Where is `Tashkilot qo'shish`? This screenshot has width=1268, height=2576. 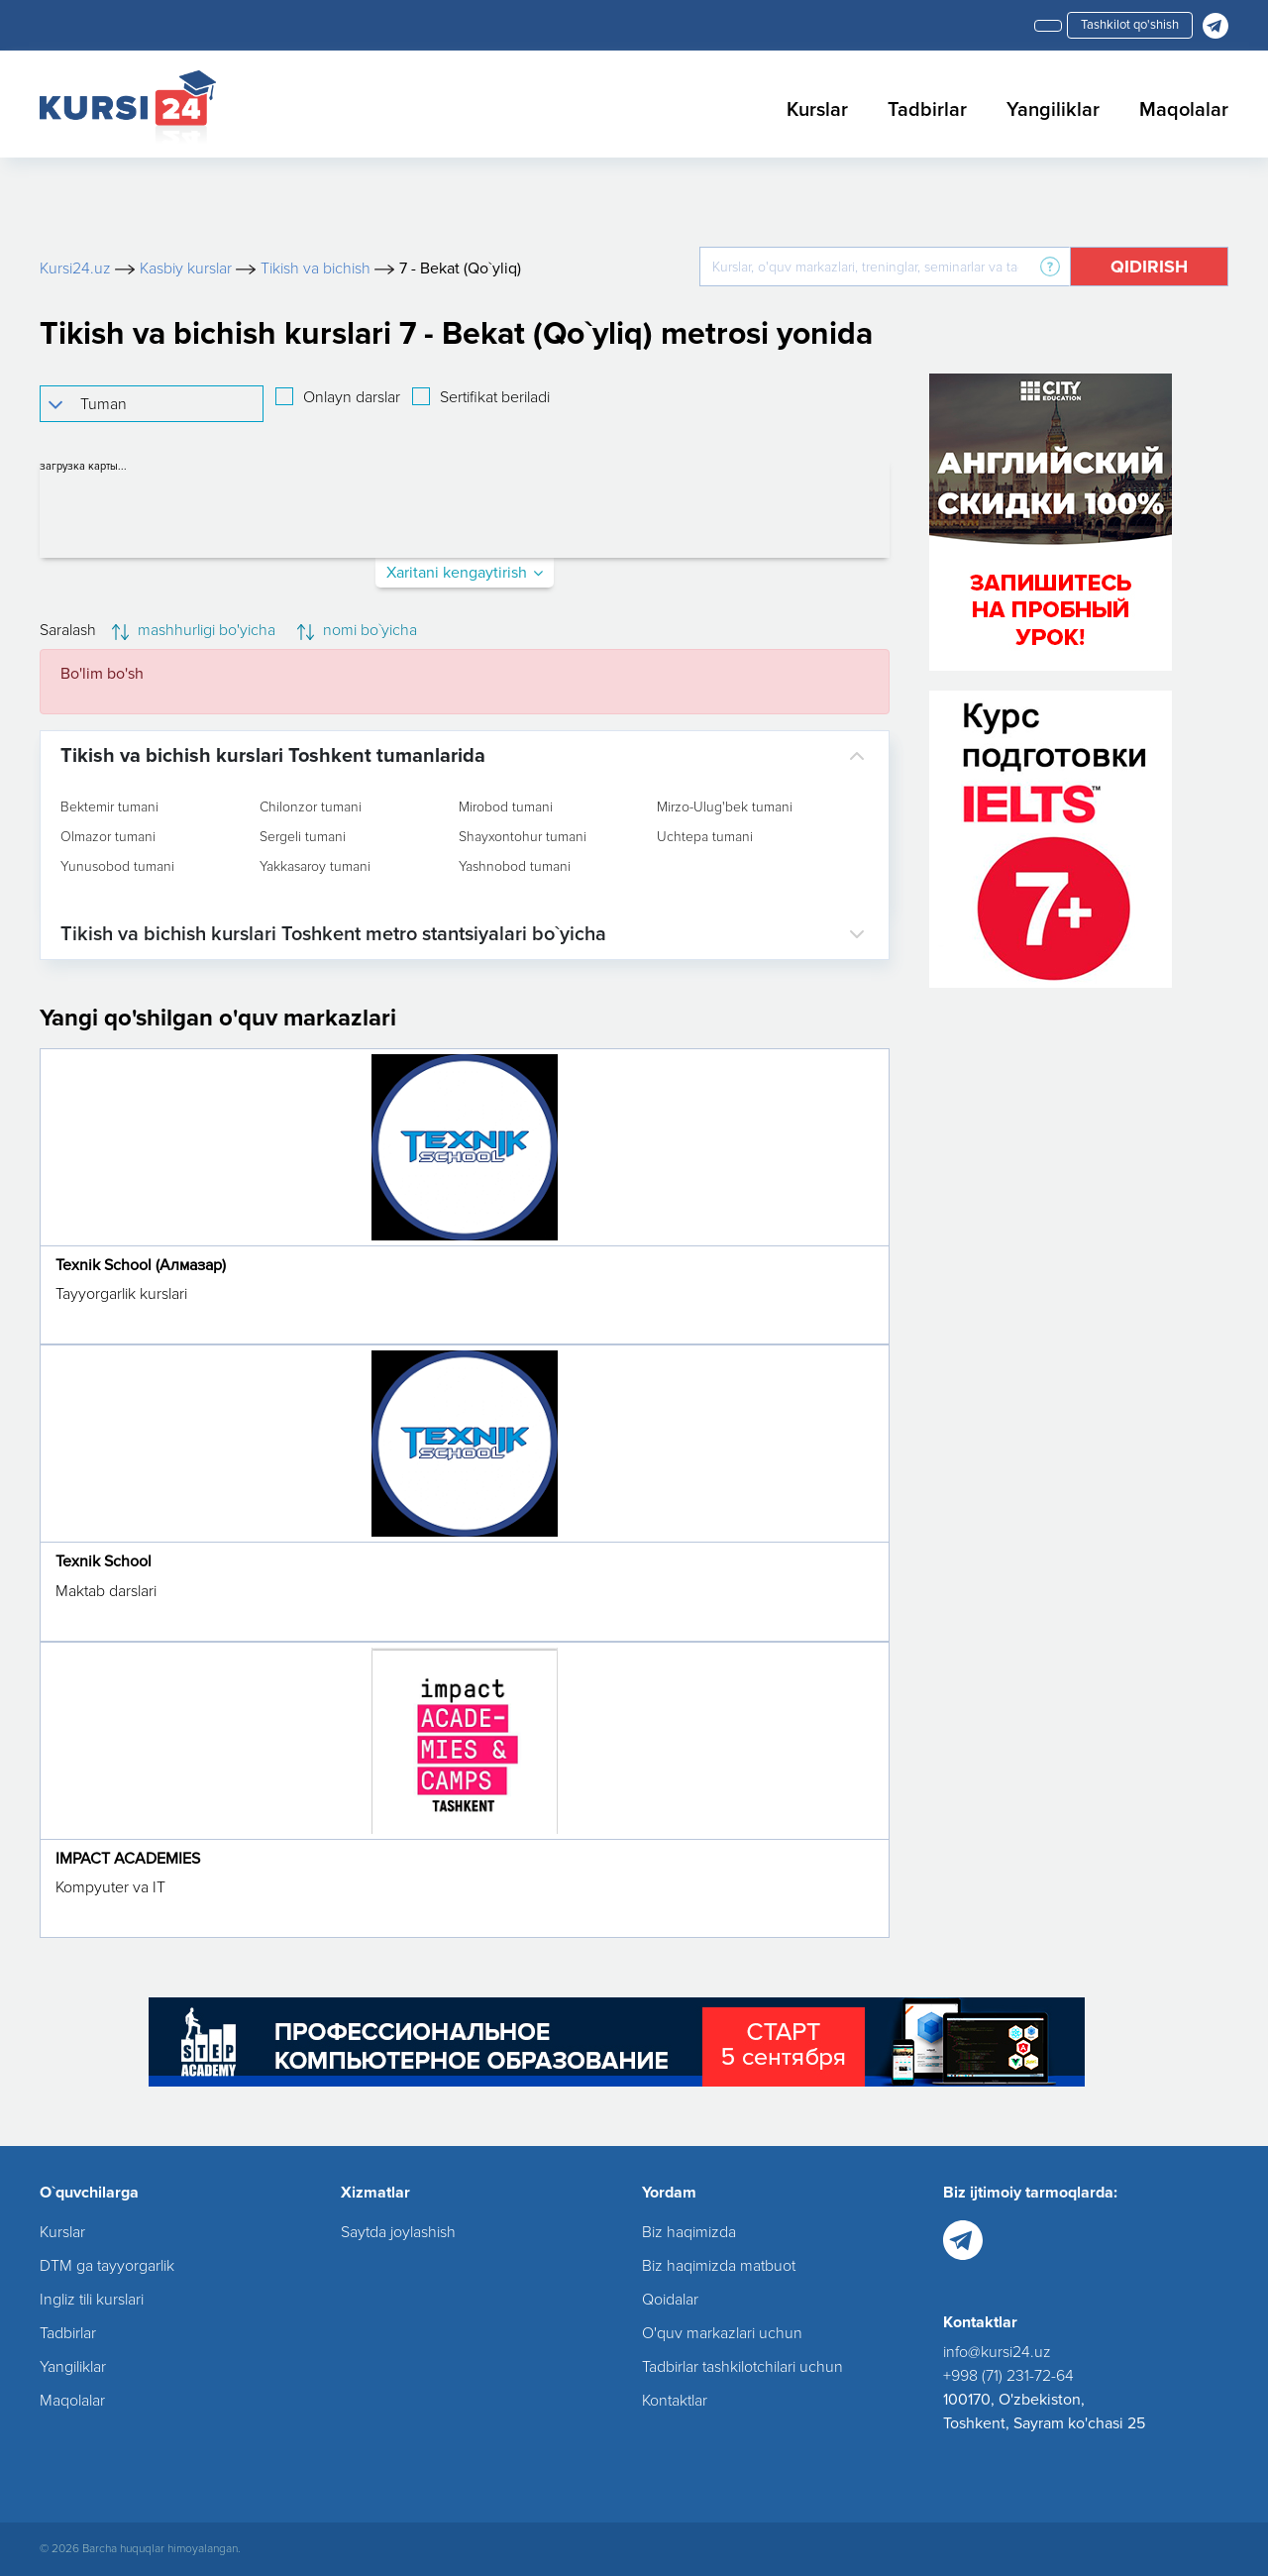 Tashkilot qo'shish is located at coordinates (1130, 25).